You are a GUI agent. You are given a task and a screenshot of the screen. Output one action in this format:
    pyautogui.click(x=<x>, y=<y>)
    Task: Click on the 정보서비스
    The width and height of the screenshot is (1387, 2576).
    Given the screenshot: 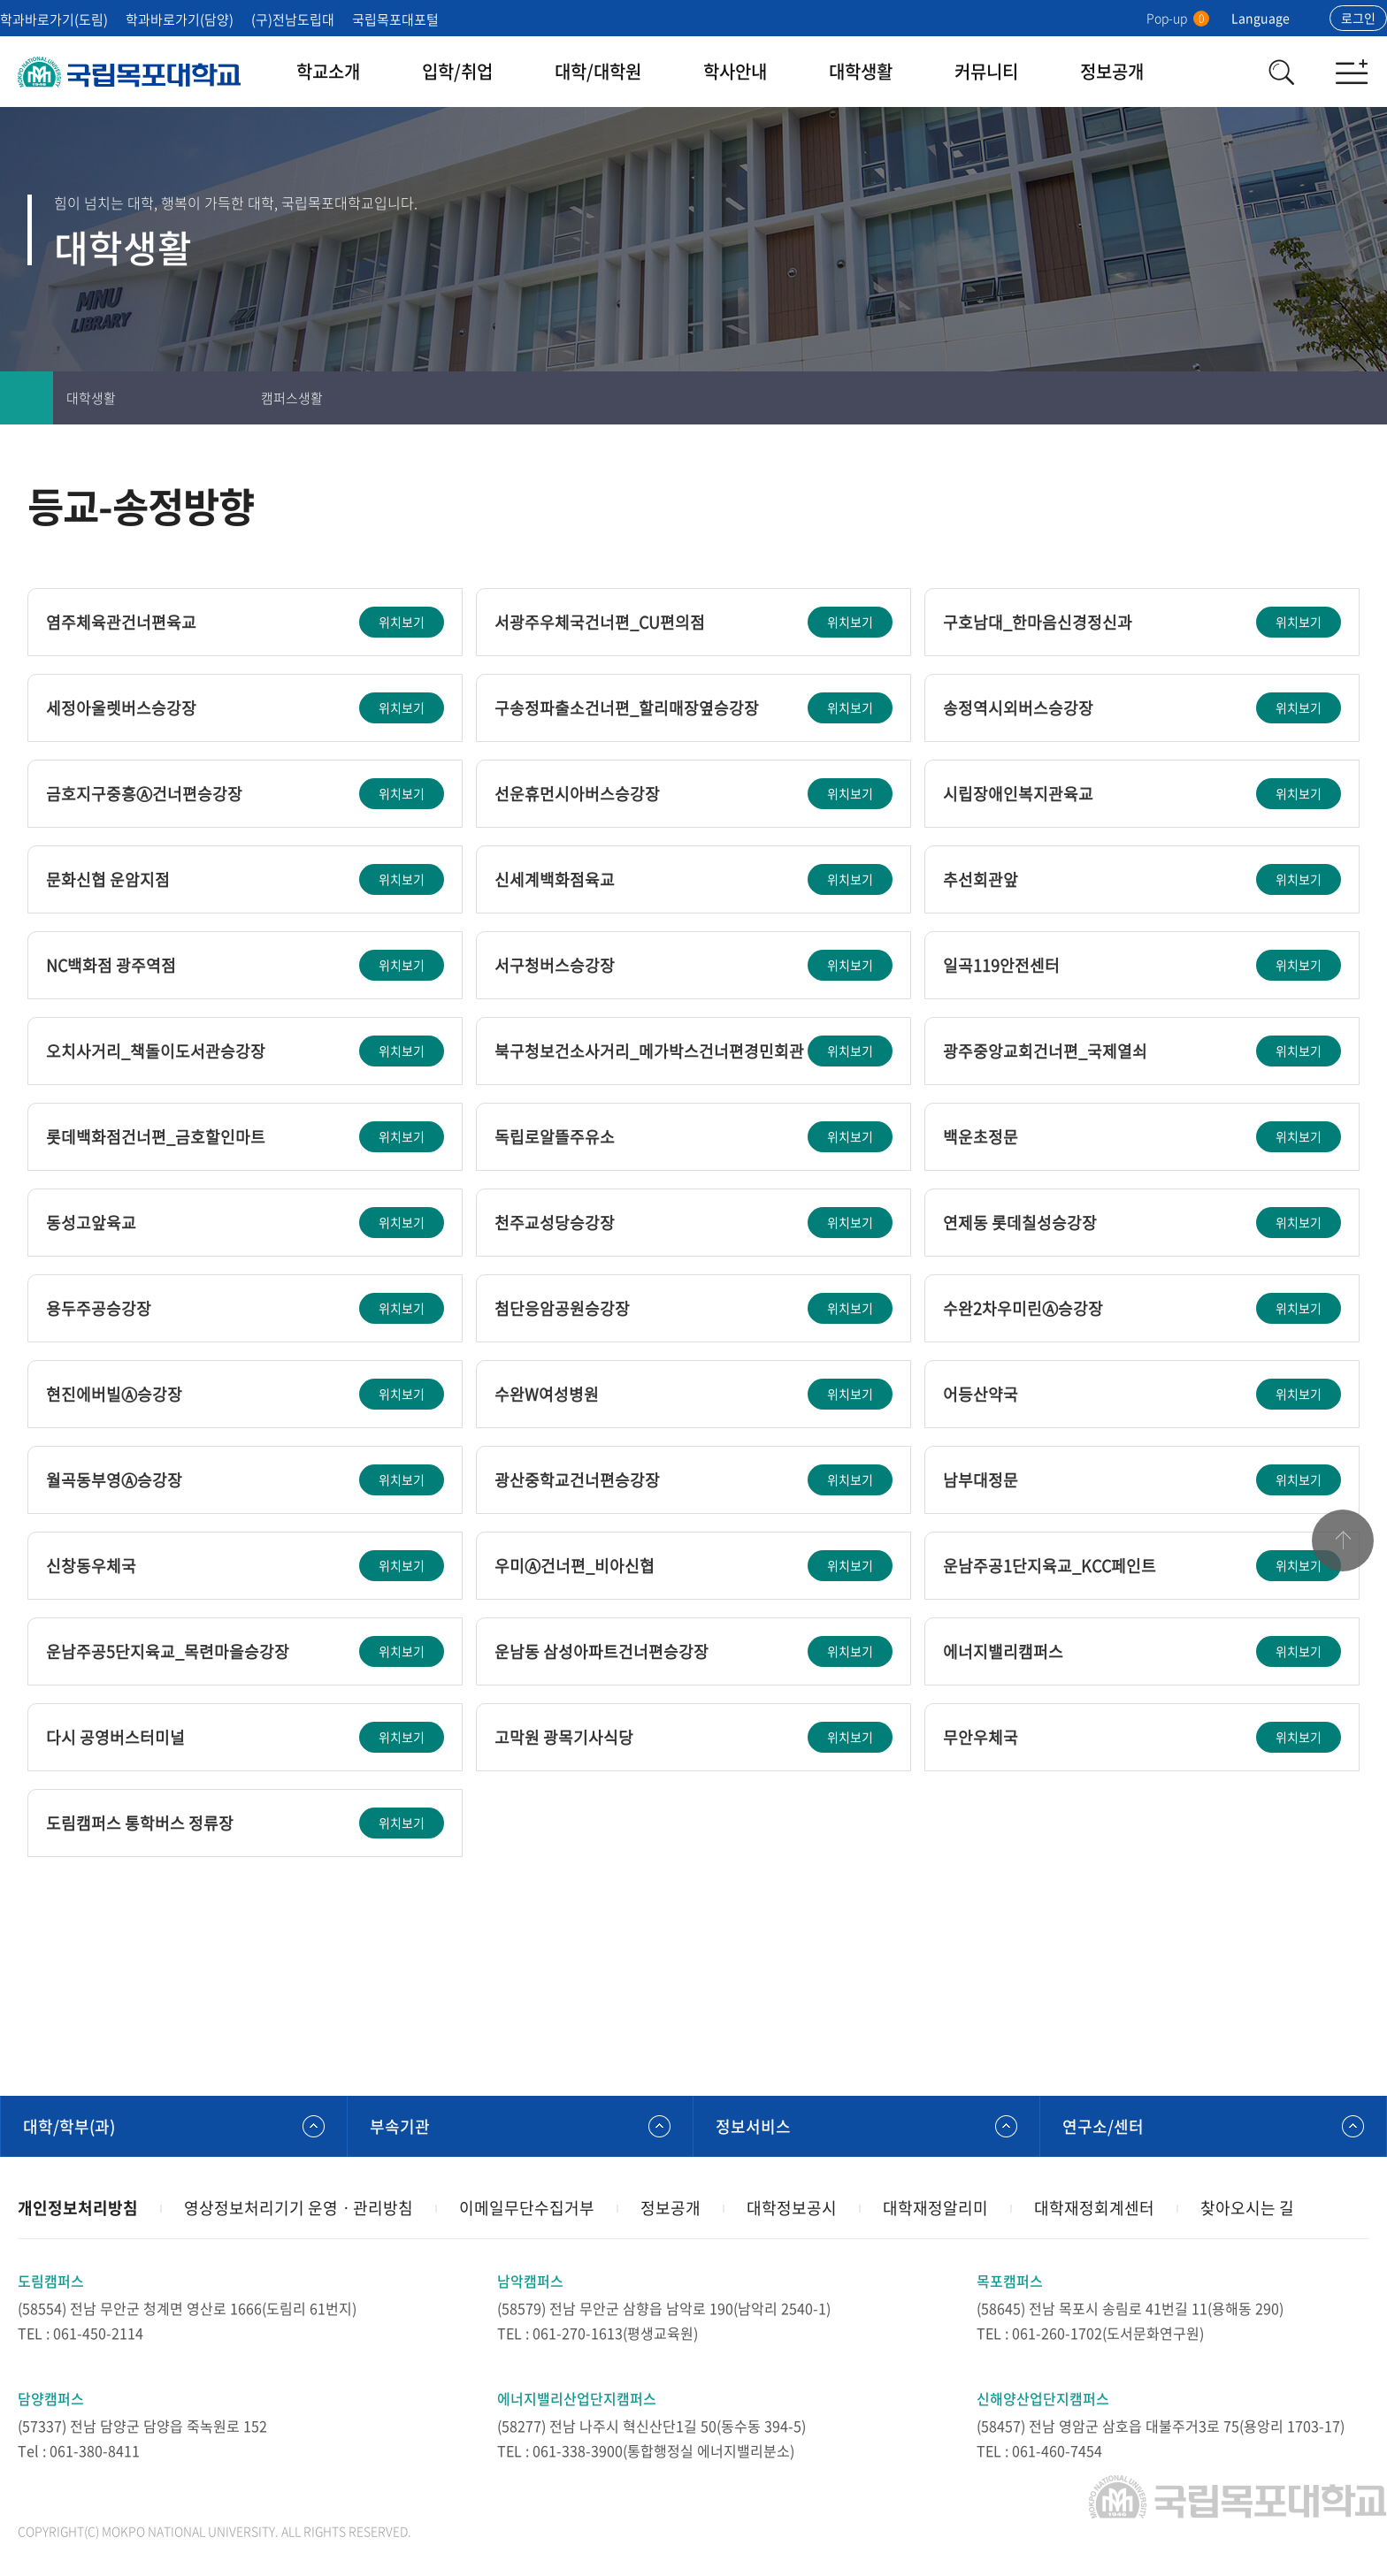 What is the action you would take?
    pyautogui.click(x=753, y=2126)
    